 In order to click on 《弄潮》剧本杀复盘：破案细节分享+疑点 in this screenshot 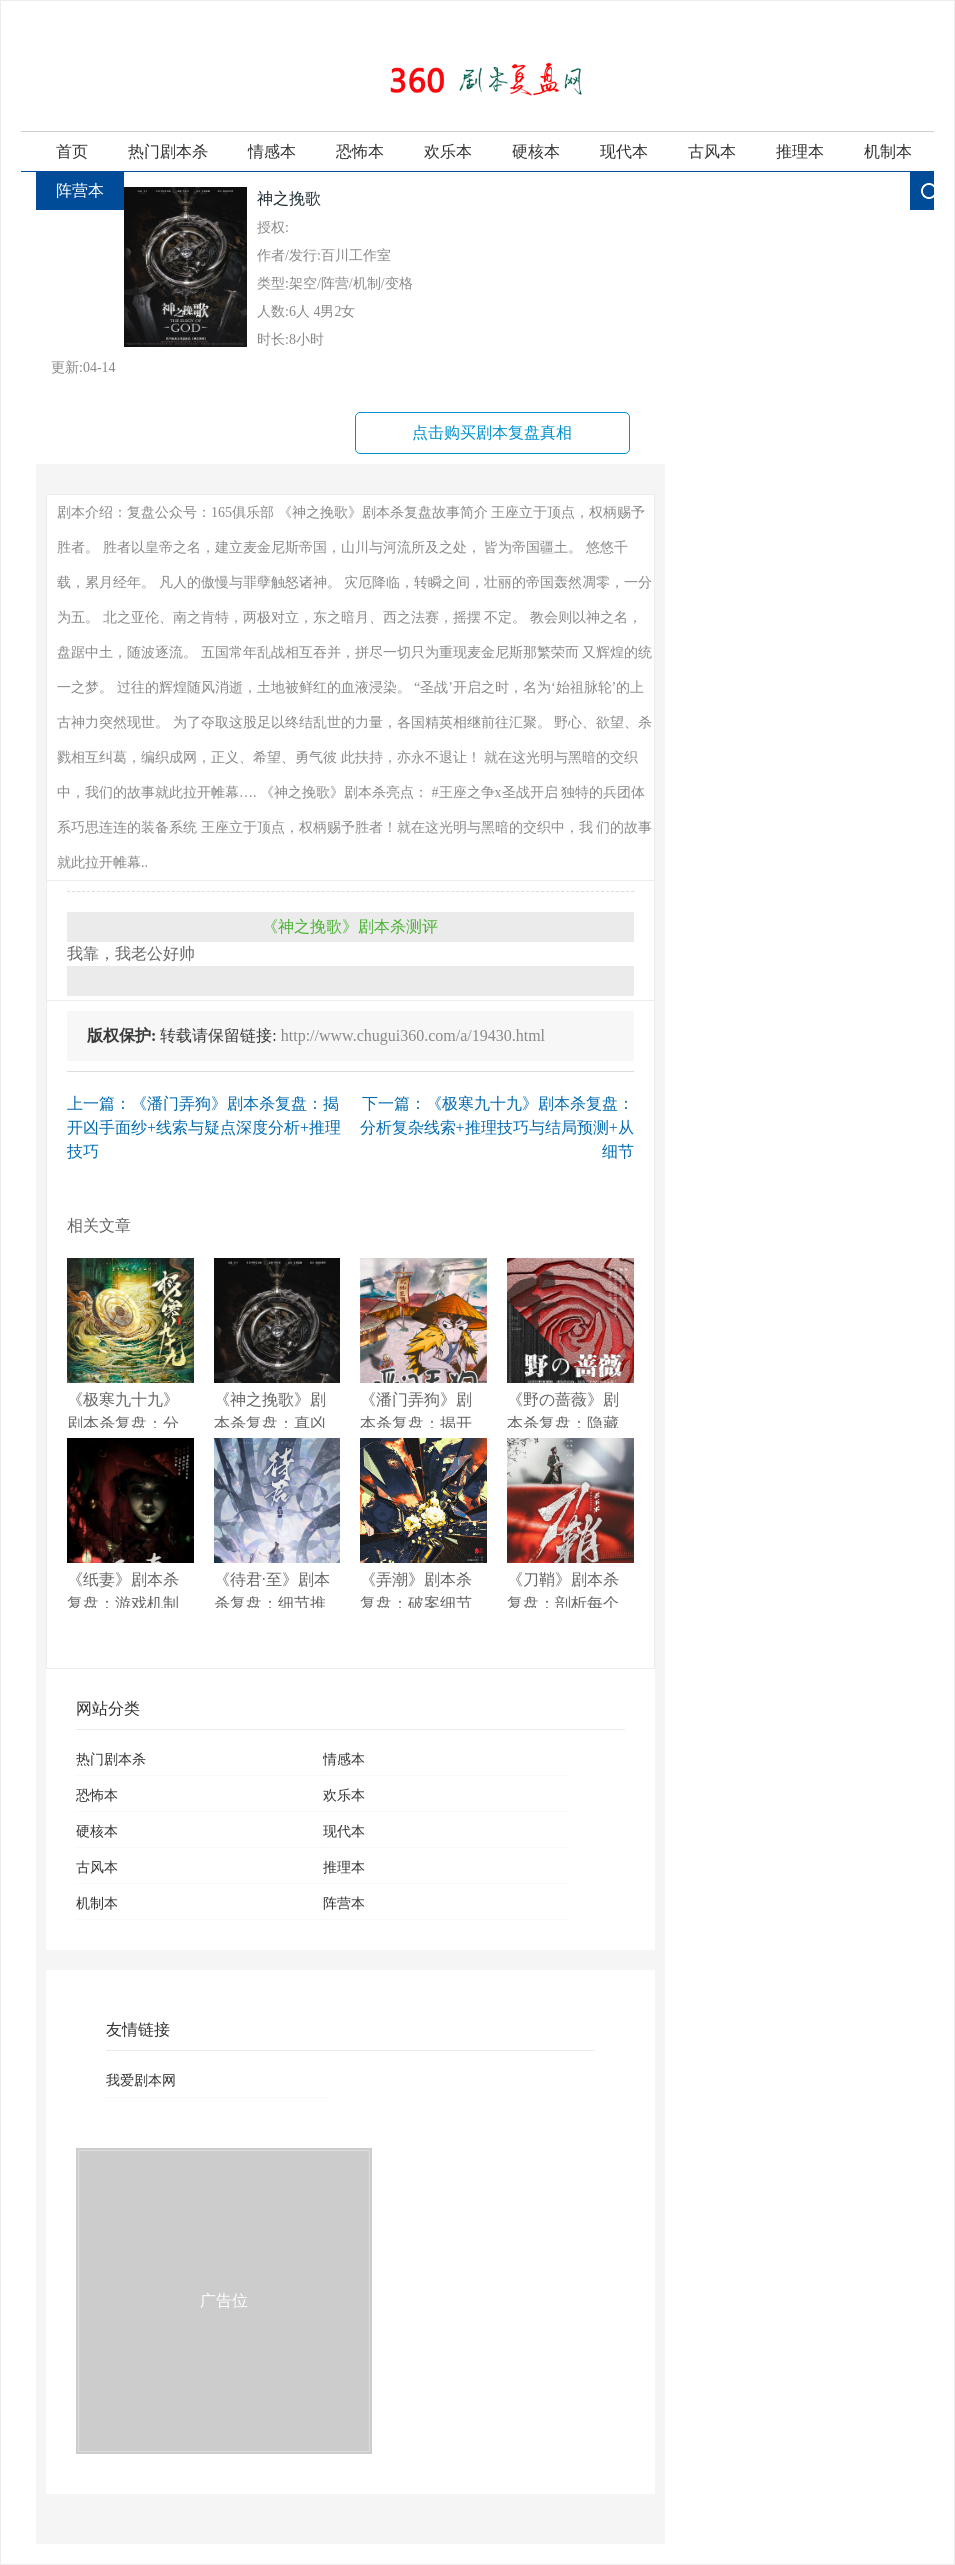, I will do `click(423, 1523)`.